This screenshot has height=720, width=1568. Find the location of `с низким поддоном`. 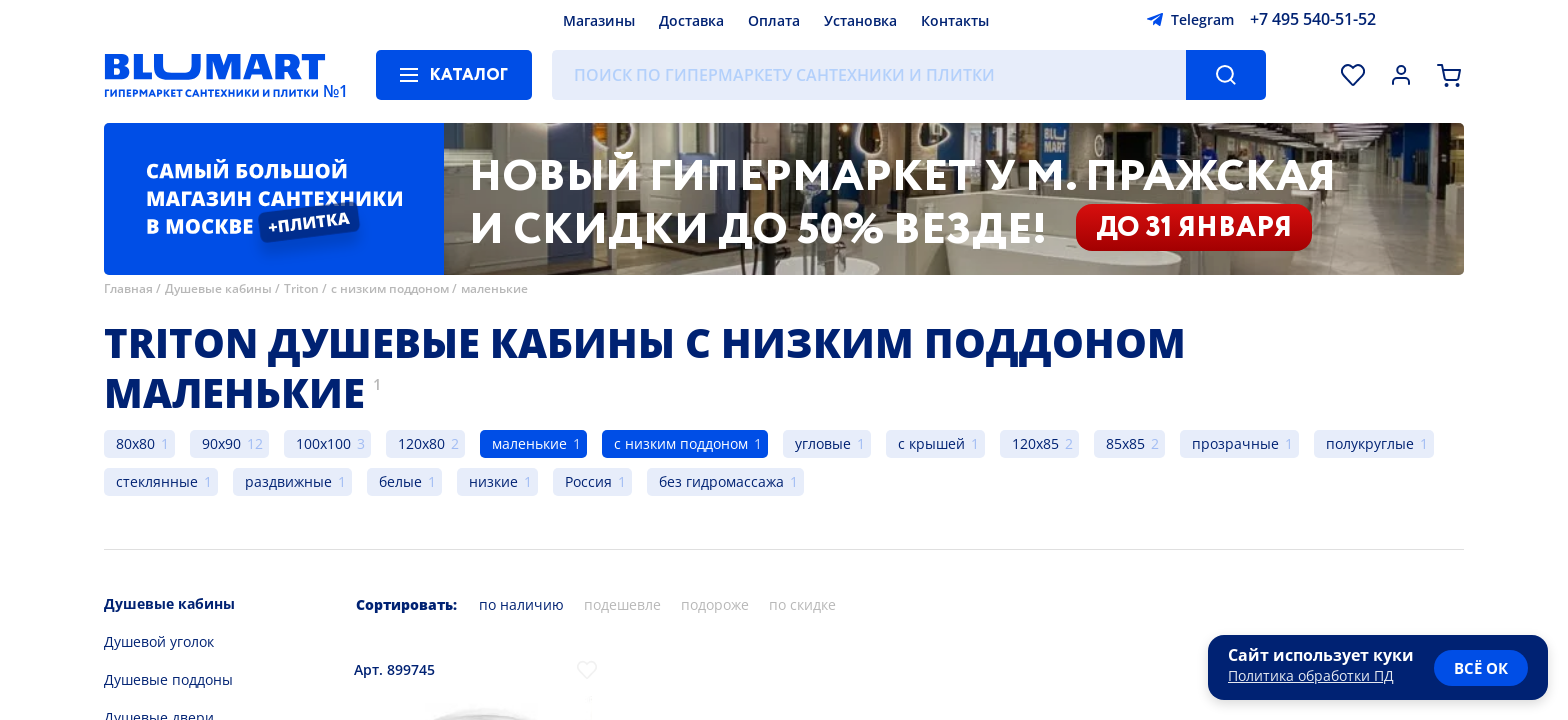

с низким поддоном is located at coordinates (390, 288).